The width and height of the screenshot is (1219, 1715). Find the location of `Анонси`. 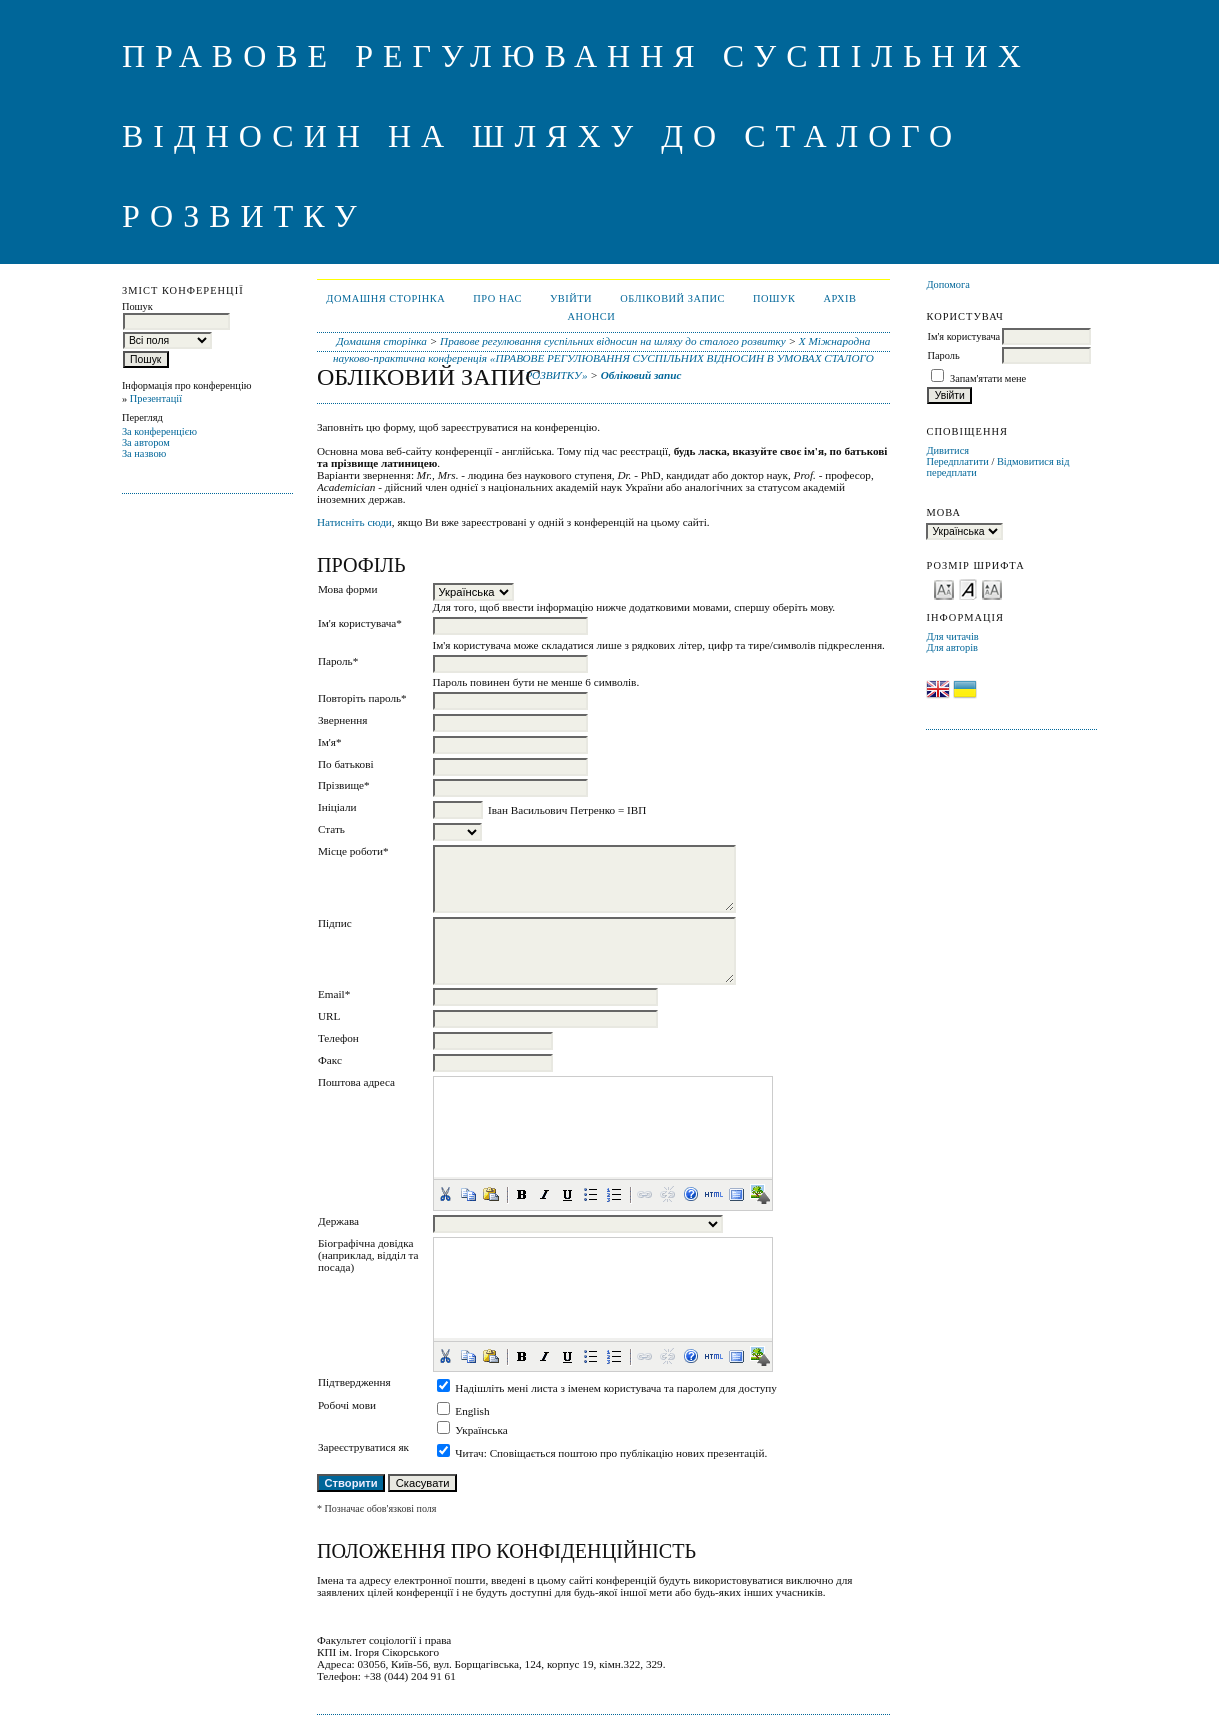

Анонси is located at coordinates (592, 316).